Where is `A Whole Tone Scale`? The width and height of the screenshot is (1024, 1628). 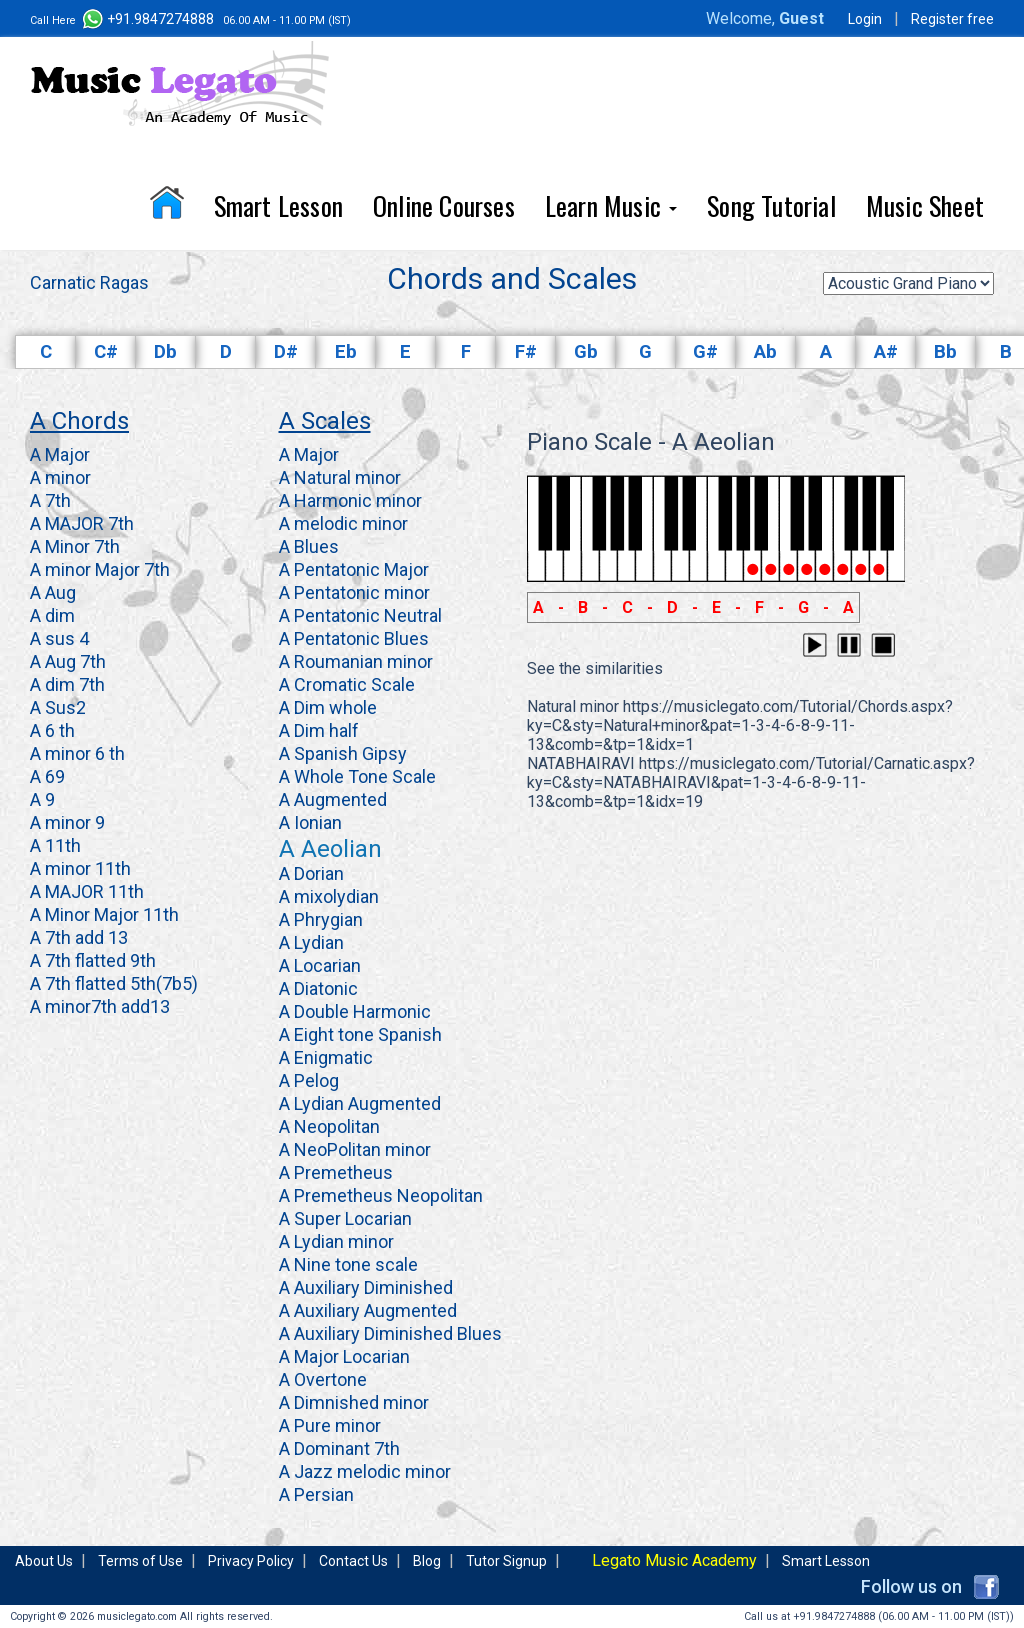 A Whole Tone Scale is located at coordinates (357, 776).